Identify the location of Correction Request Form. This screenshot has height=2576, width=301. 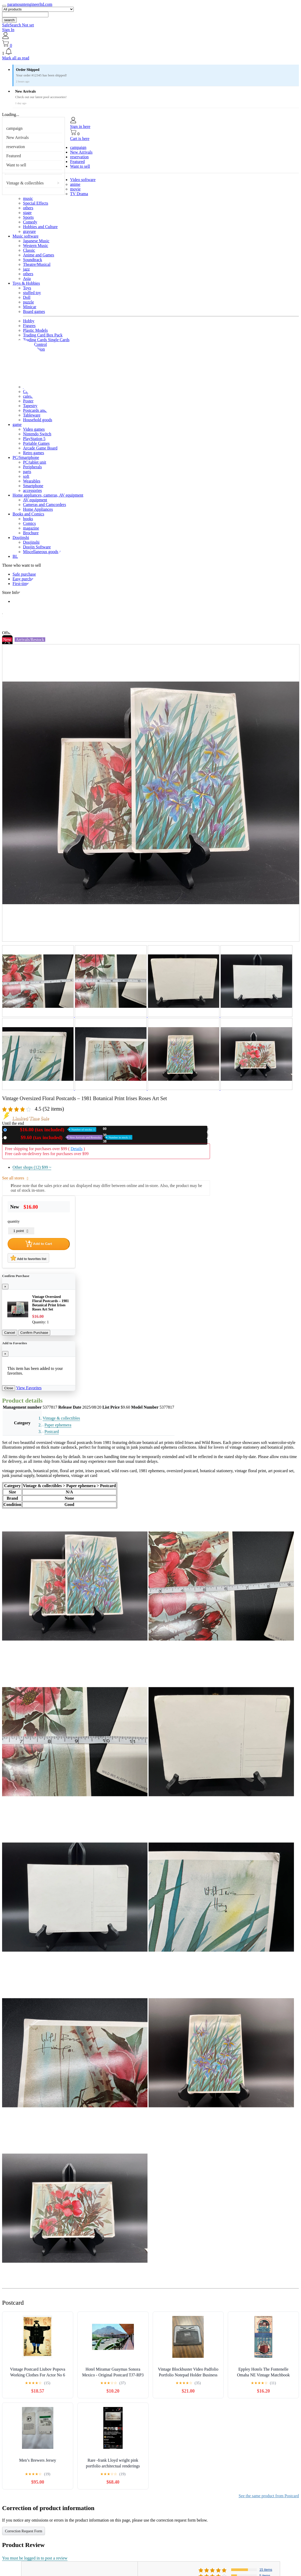
(23, 2531).